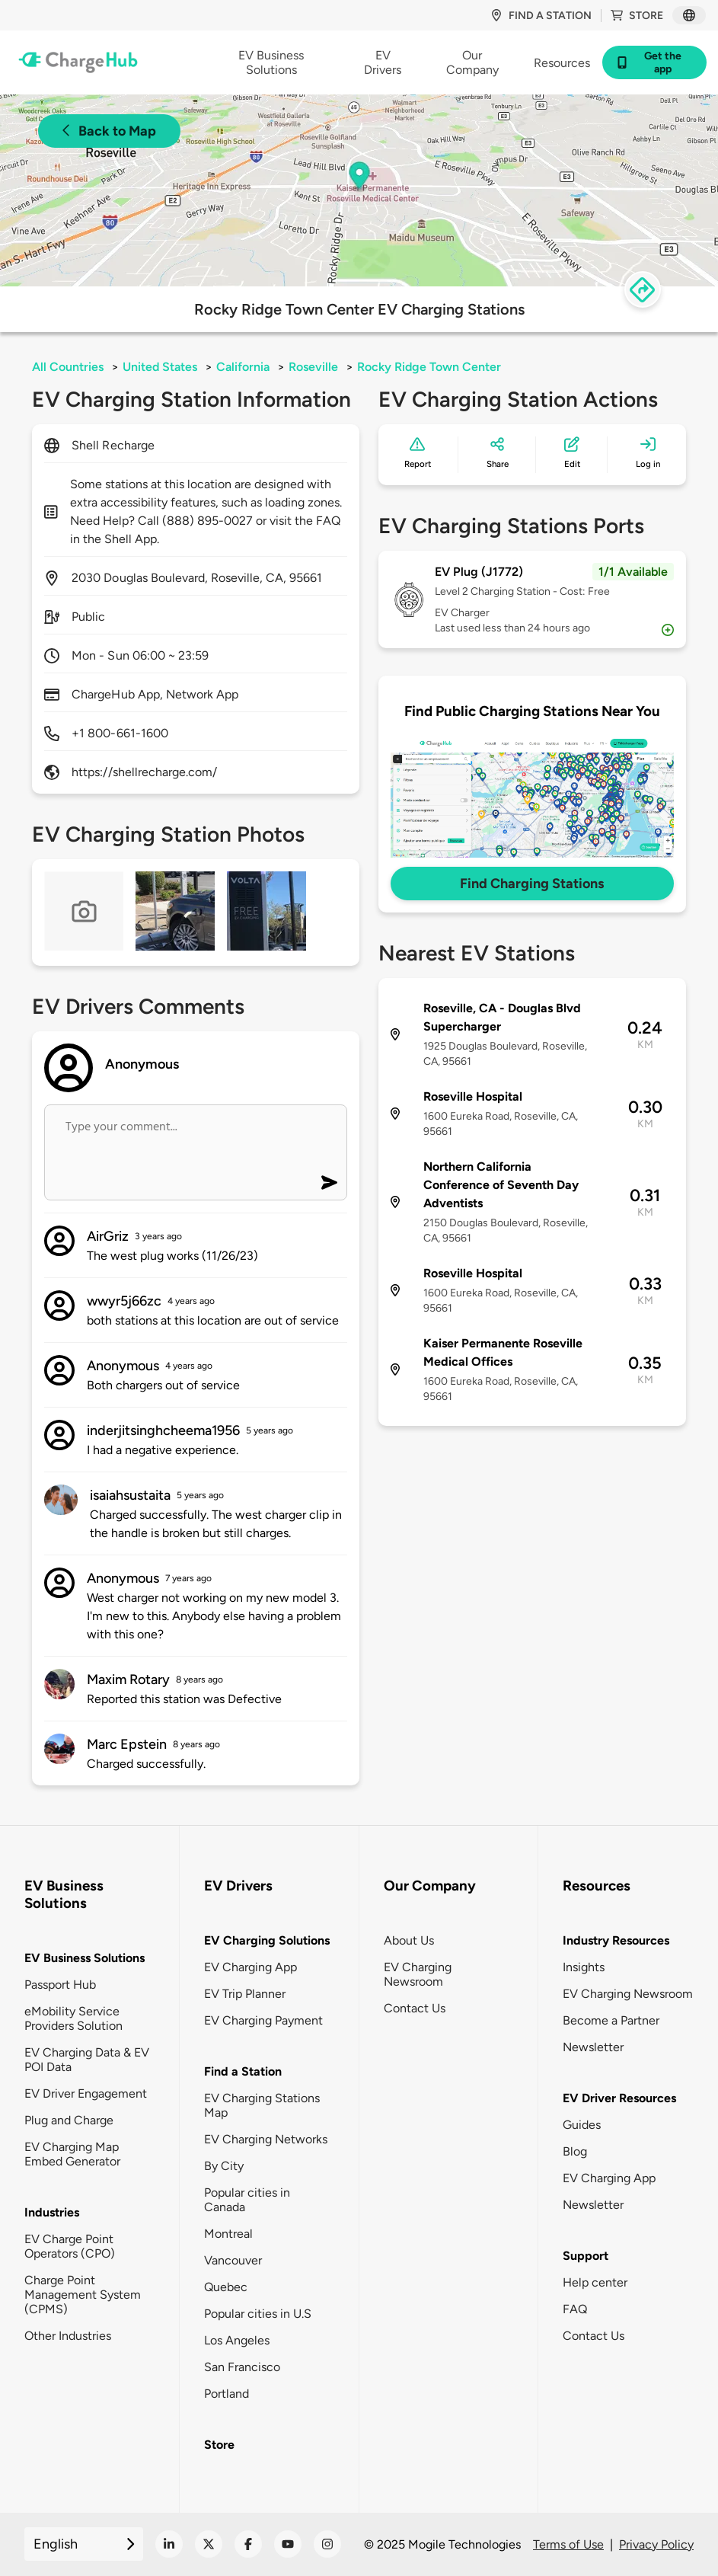 The height and width of the screenshot is (2576, 718). Describe the element at coordinates (593, 2047) in the screenshot. I see `Newsletter` at that location.